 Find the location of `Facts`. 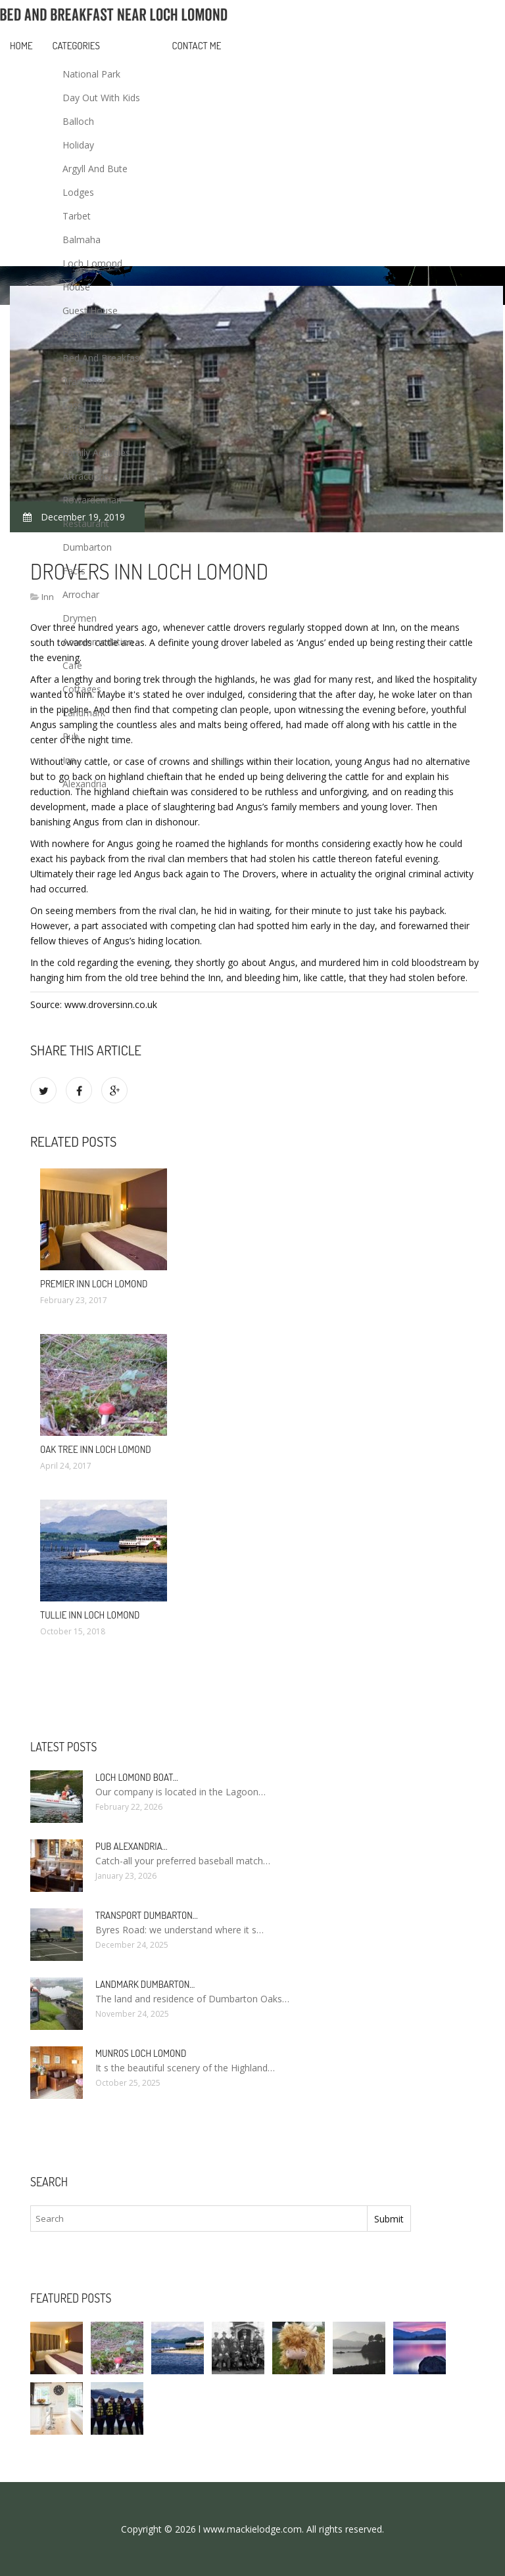

Facts is located at coordinates (73, 570).